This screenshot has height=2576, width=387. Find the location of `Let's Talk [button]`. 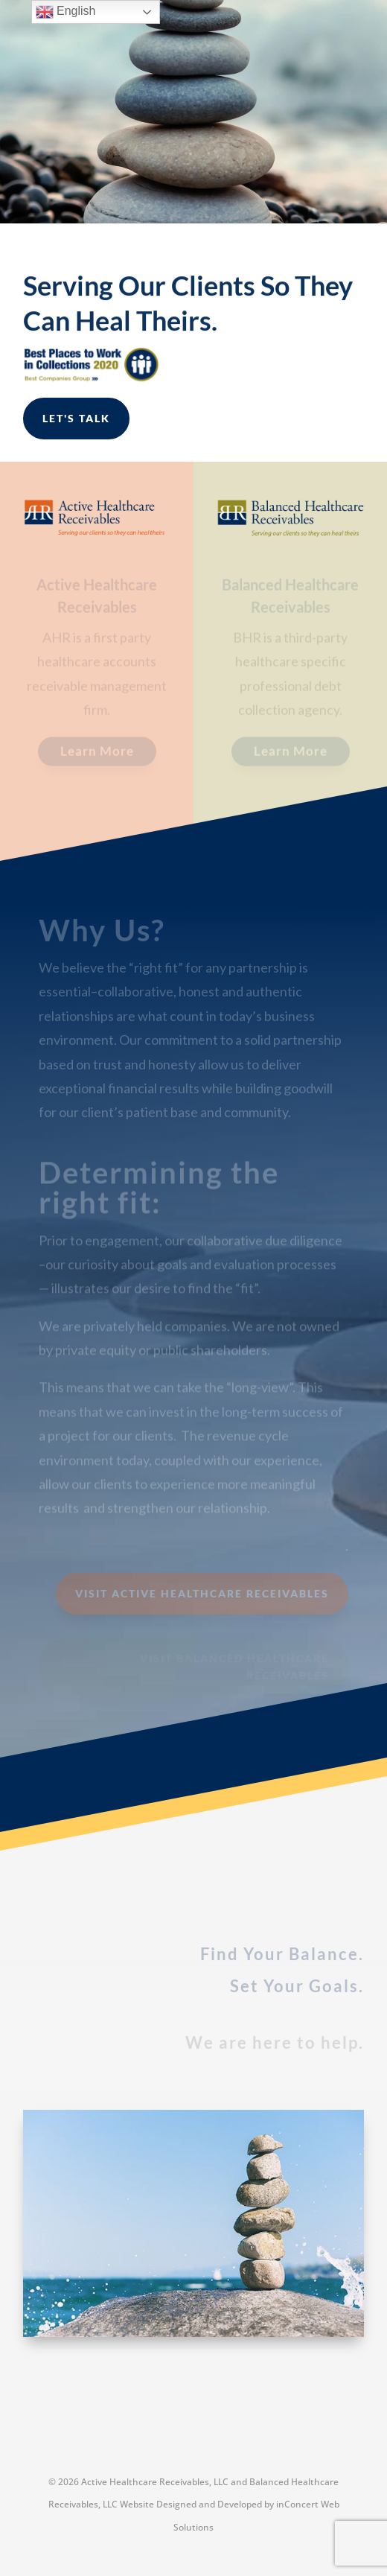

Let's Talk [button] is located at coordinates (76, 418).